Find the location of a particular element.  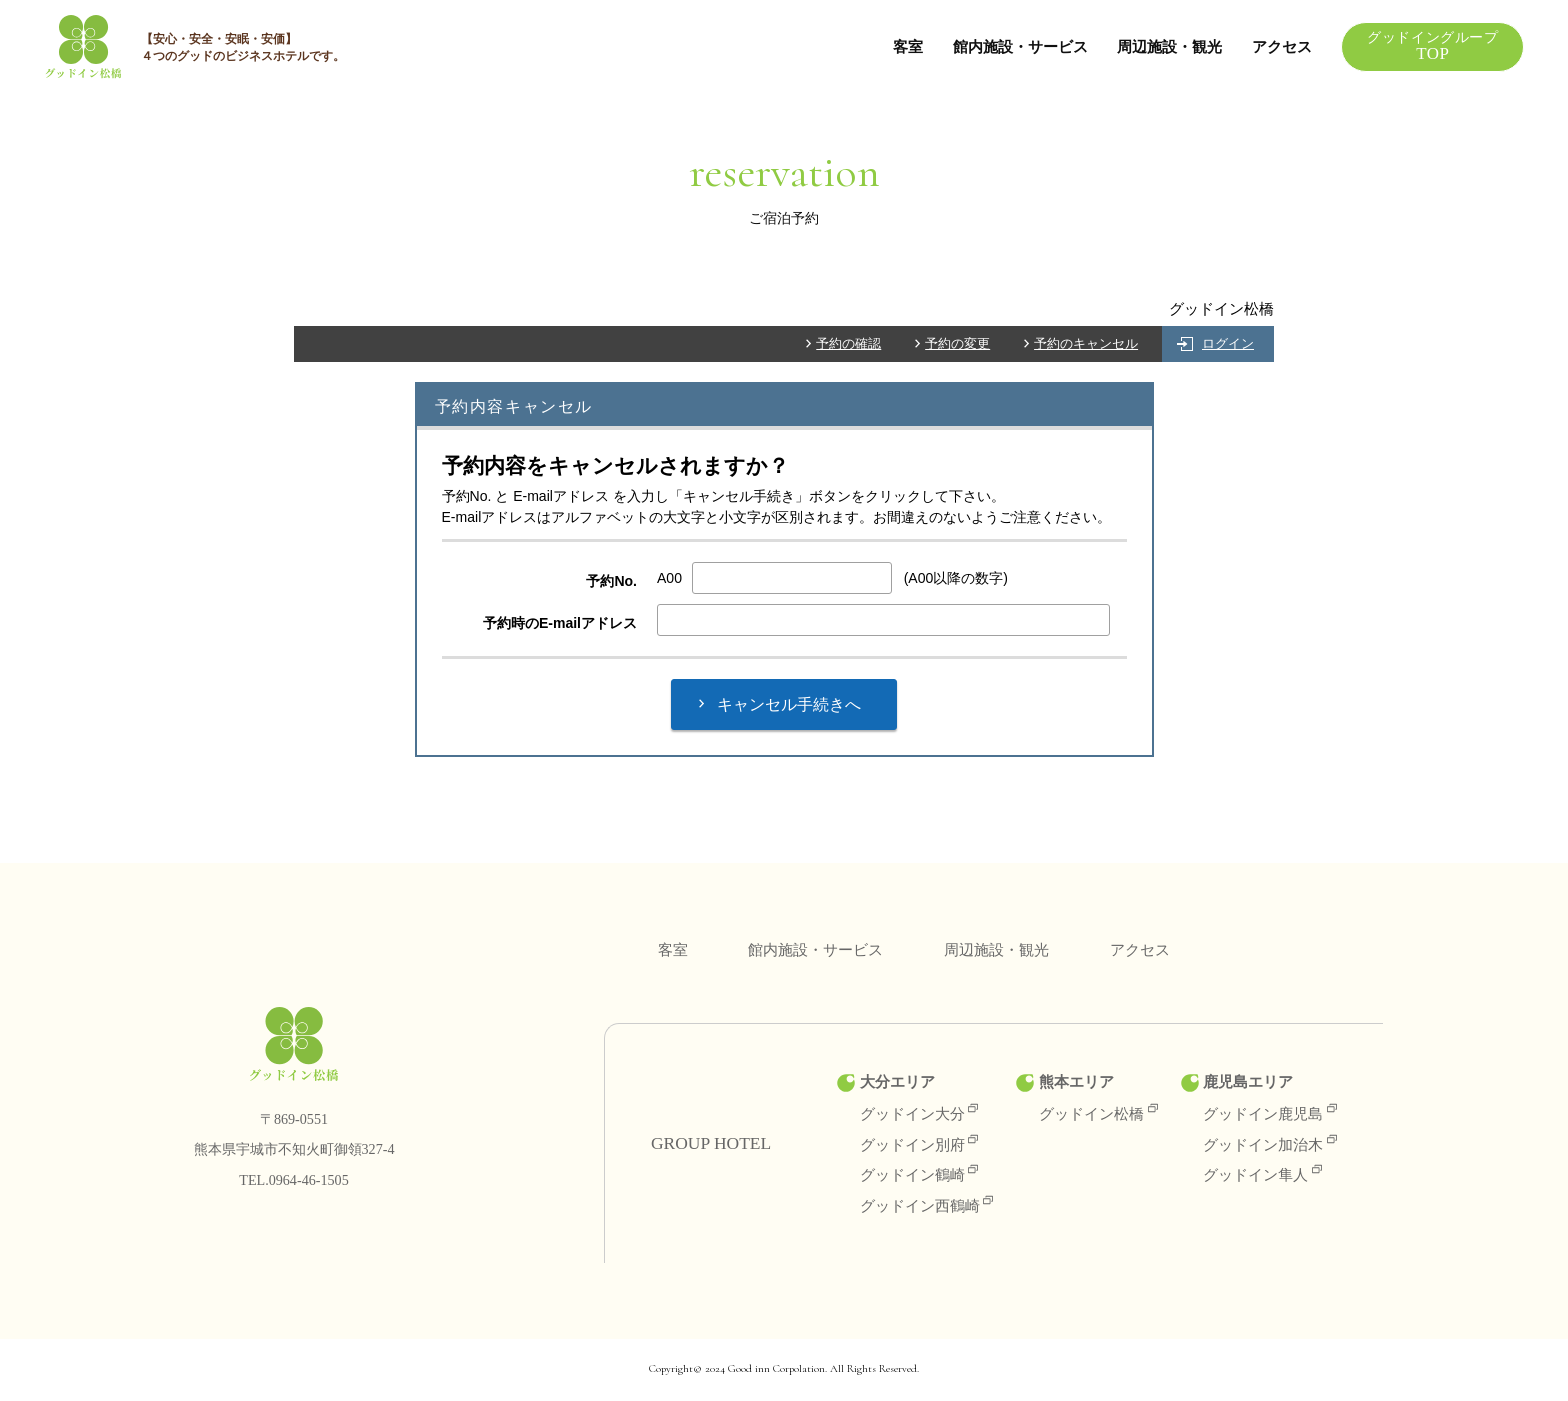

グッドイン別府 is located at coordinates (919, 1145).